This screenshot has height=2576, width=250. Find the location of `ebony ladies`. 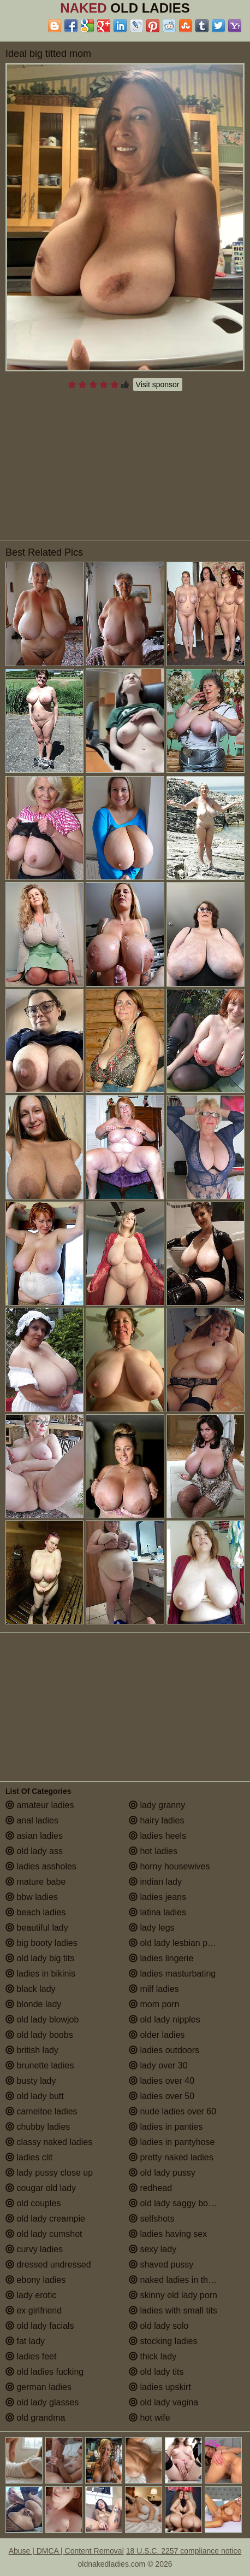

ebony ladies is located at coordinates (35, 2279).